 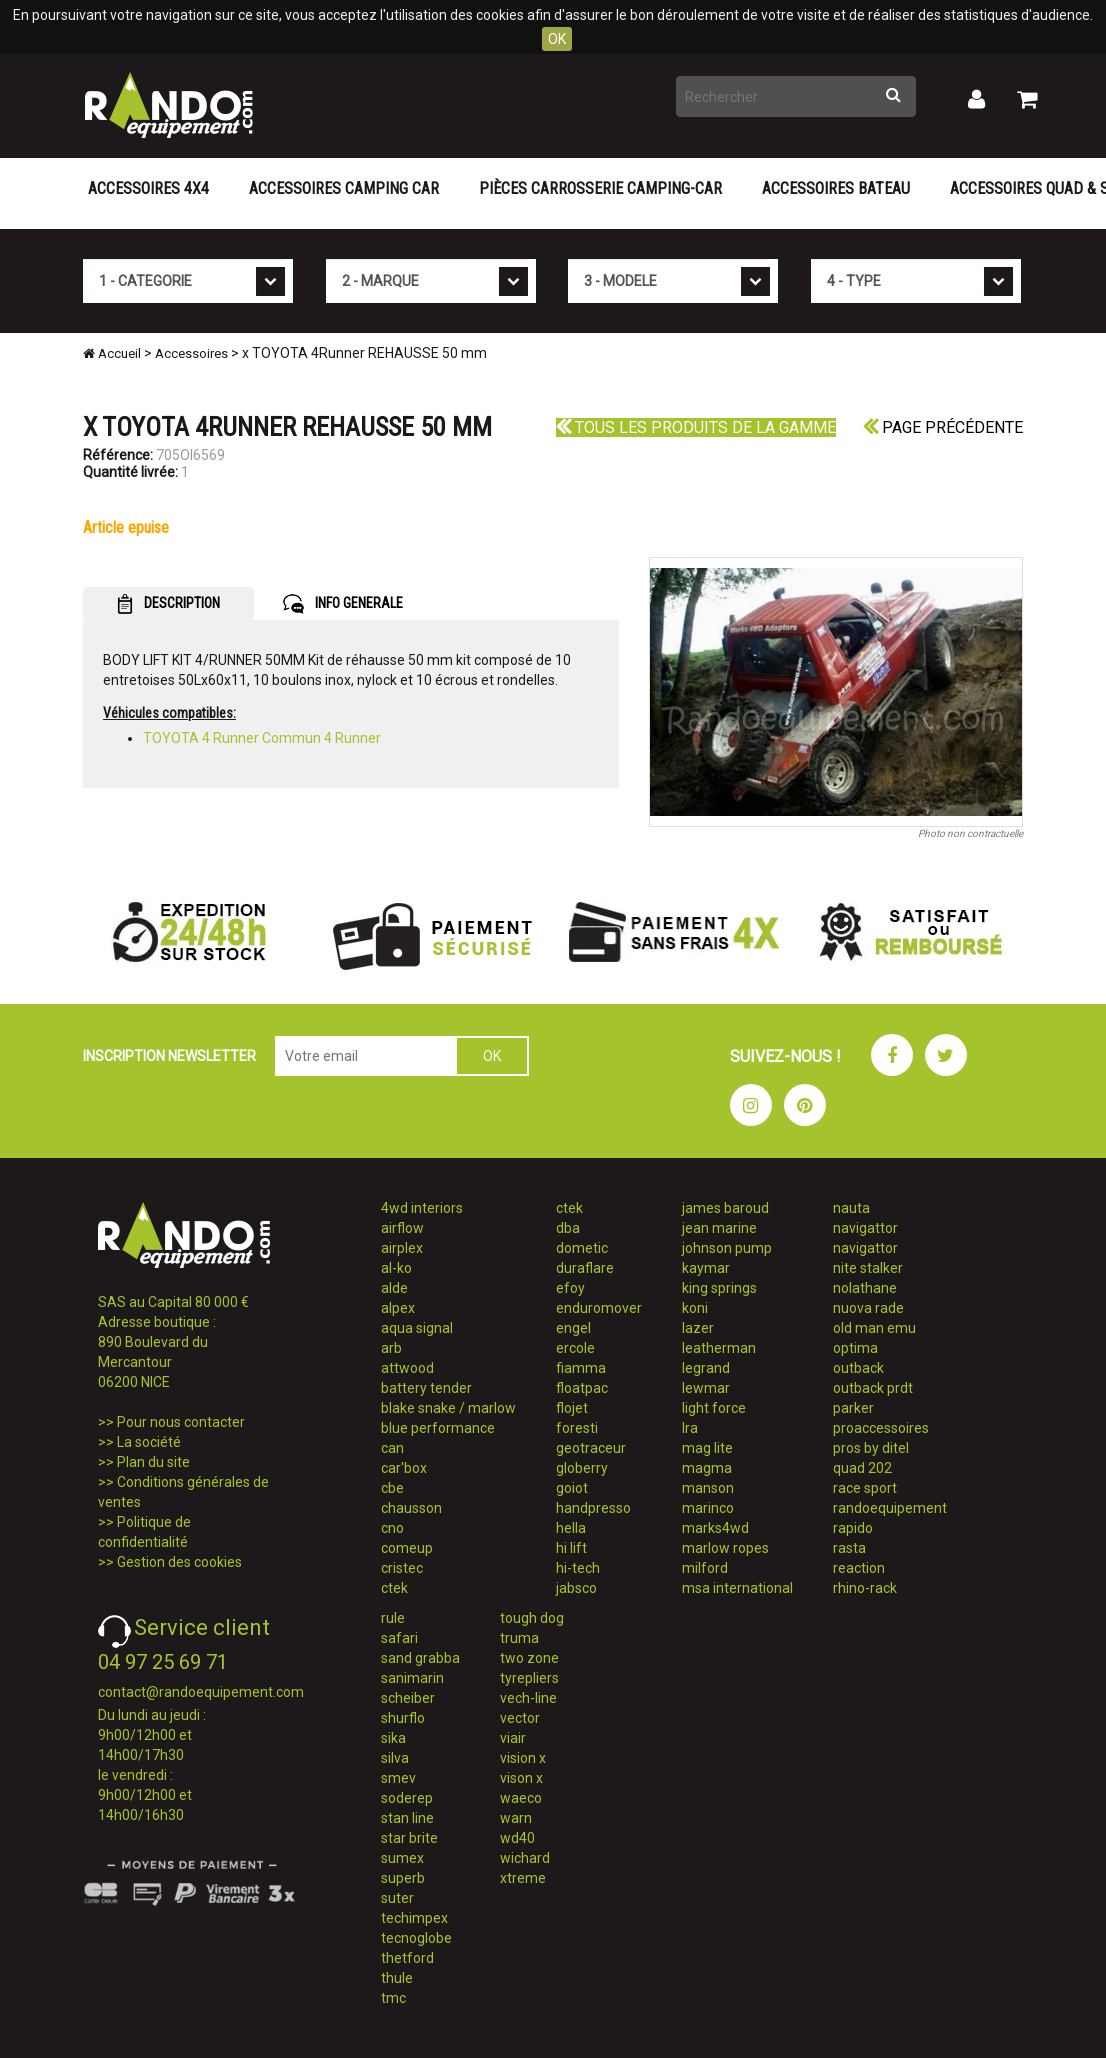 I want to click on airplex, so click(x=402, y=1248).